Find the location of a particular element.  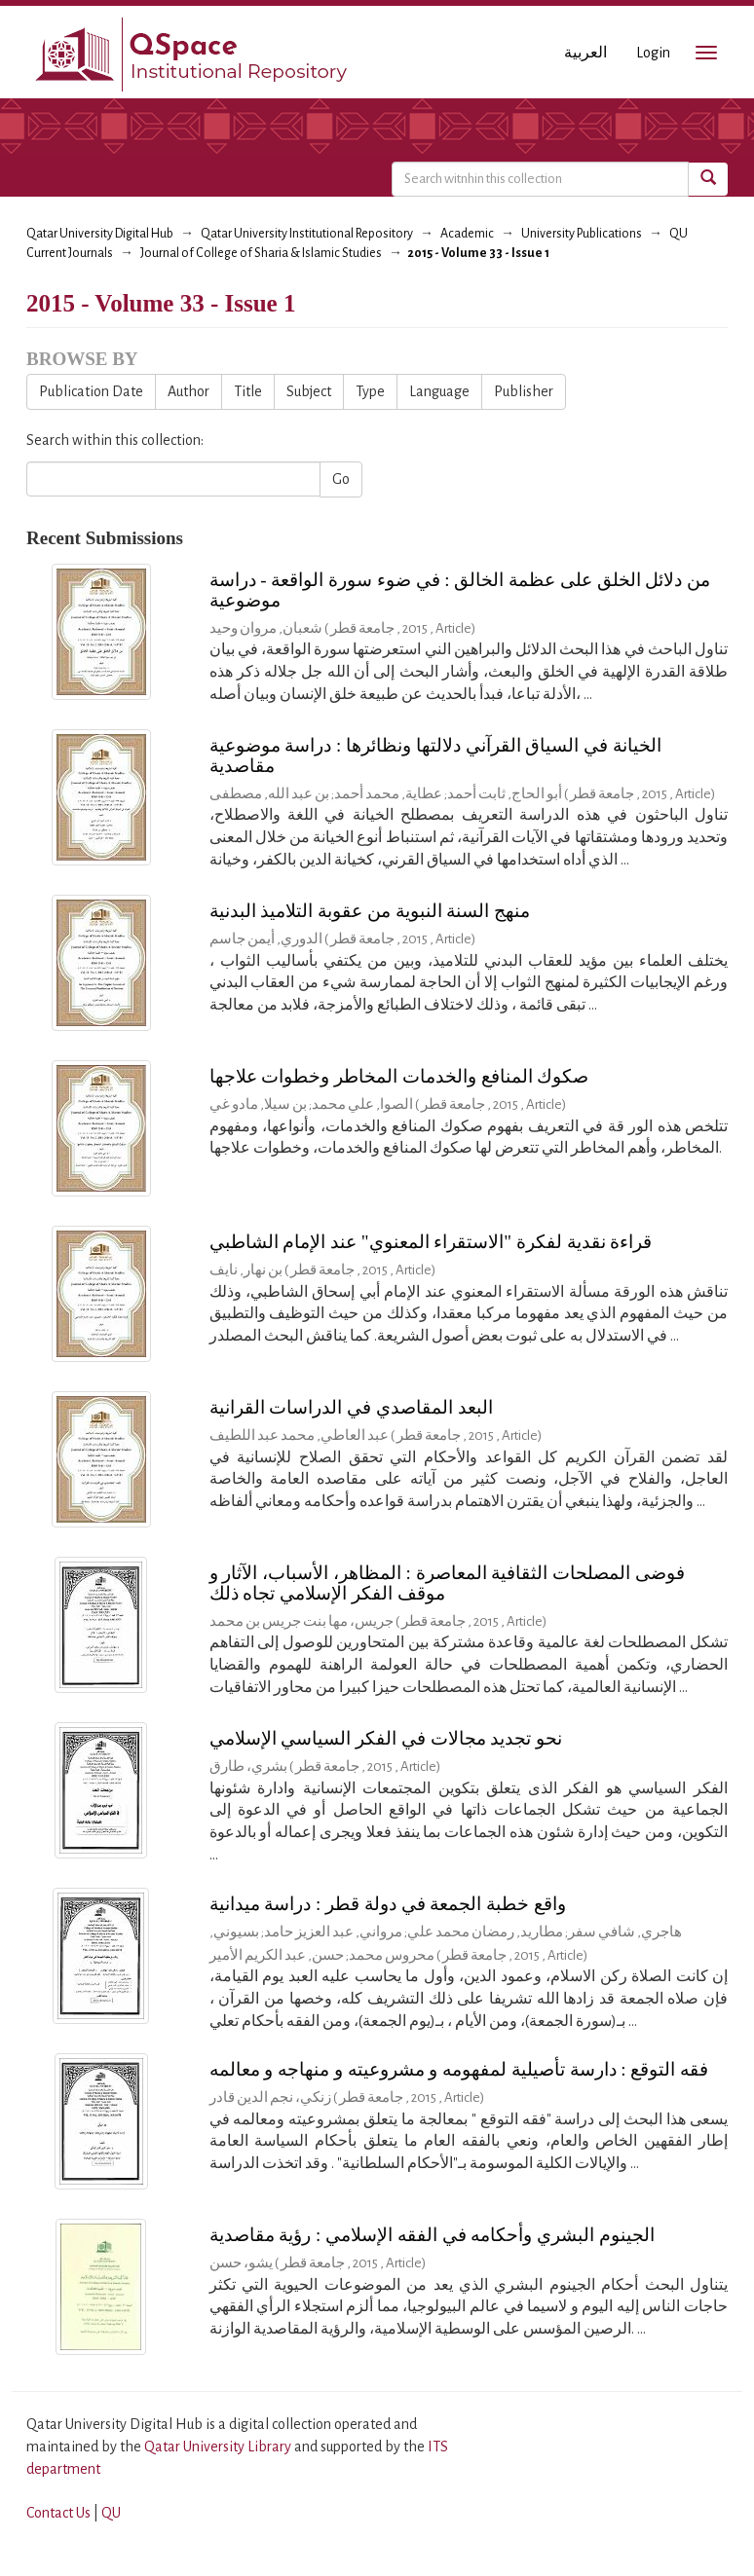

نحو تجديد مجالات في الفكر السياسي الإسلامي is located at coordinates (386, 1738).